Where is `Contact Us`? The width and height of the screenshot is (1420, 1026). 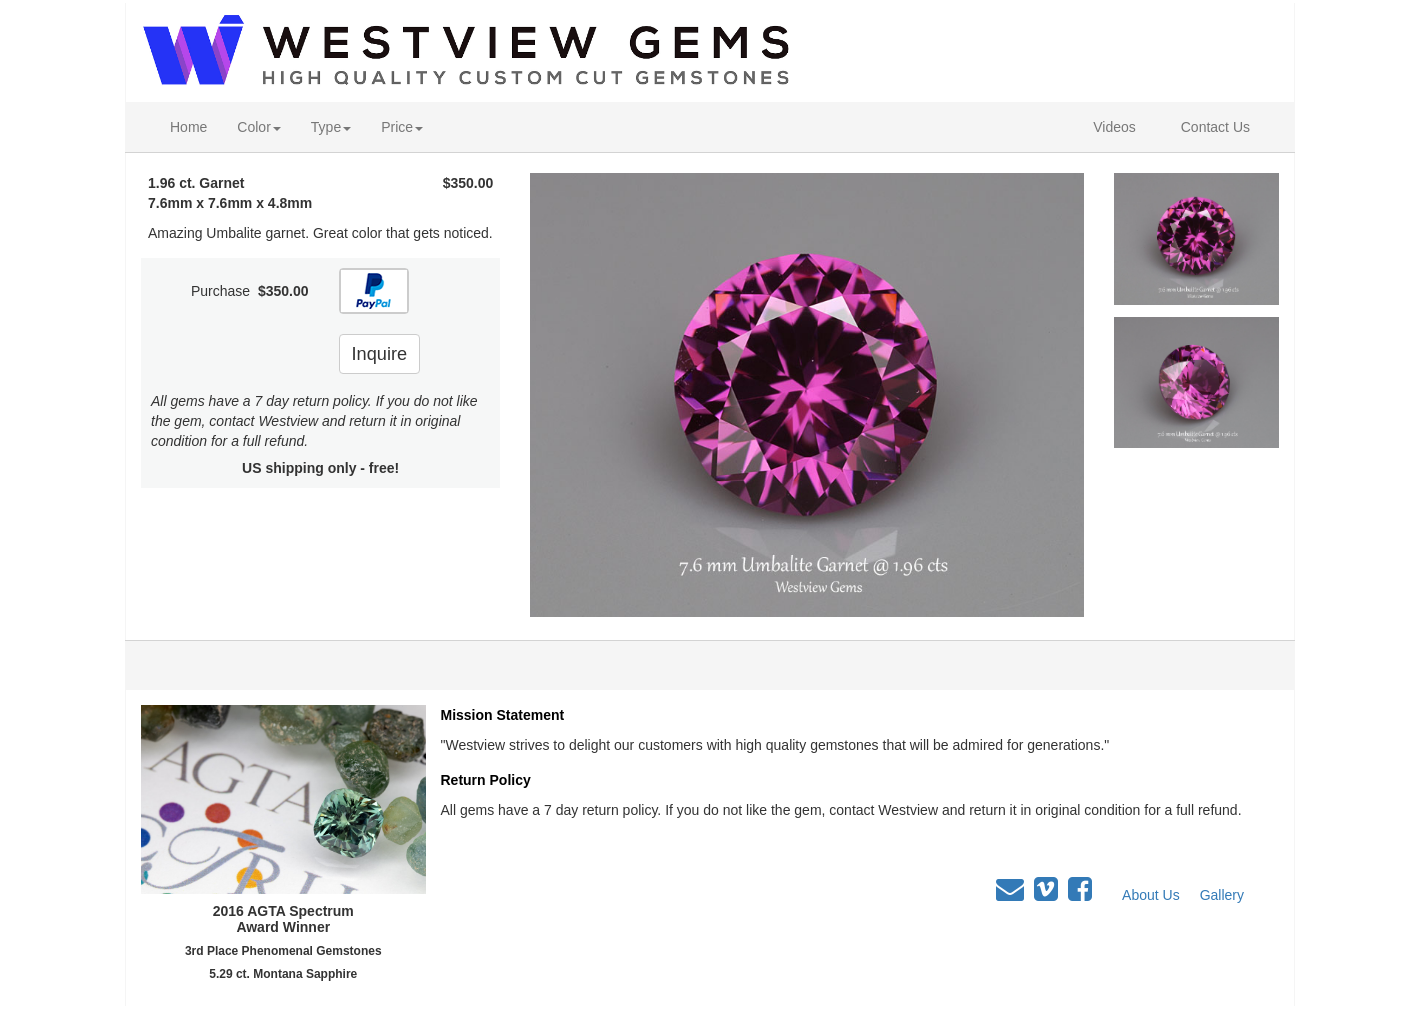 Contact Us is located at coordinates (1215, 127).